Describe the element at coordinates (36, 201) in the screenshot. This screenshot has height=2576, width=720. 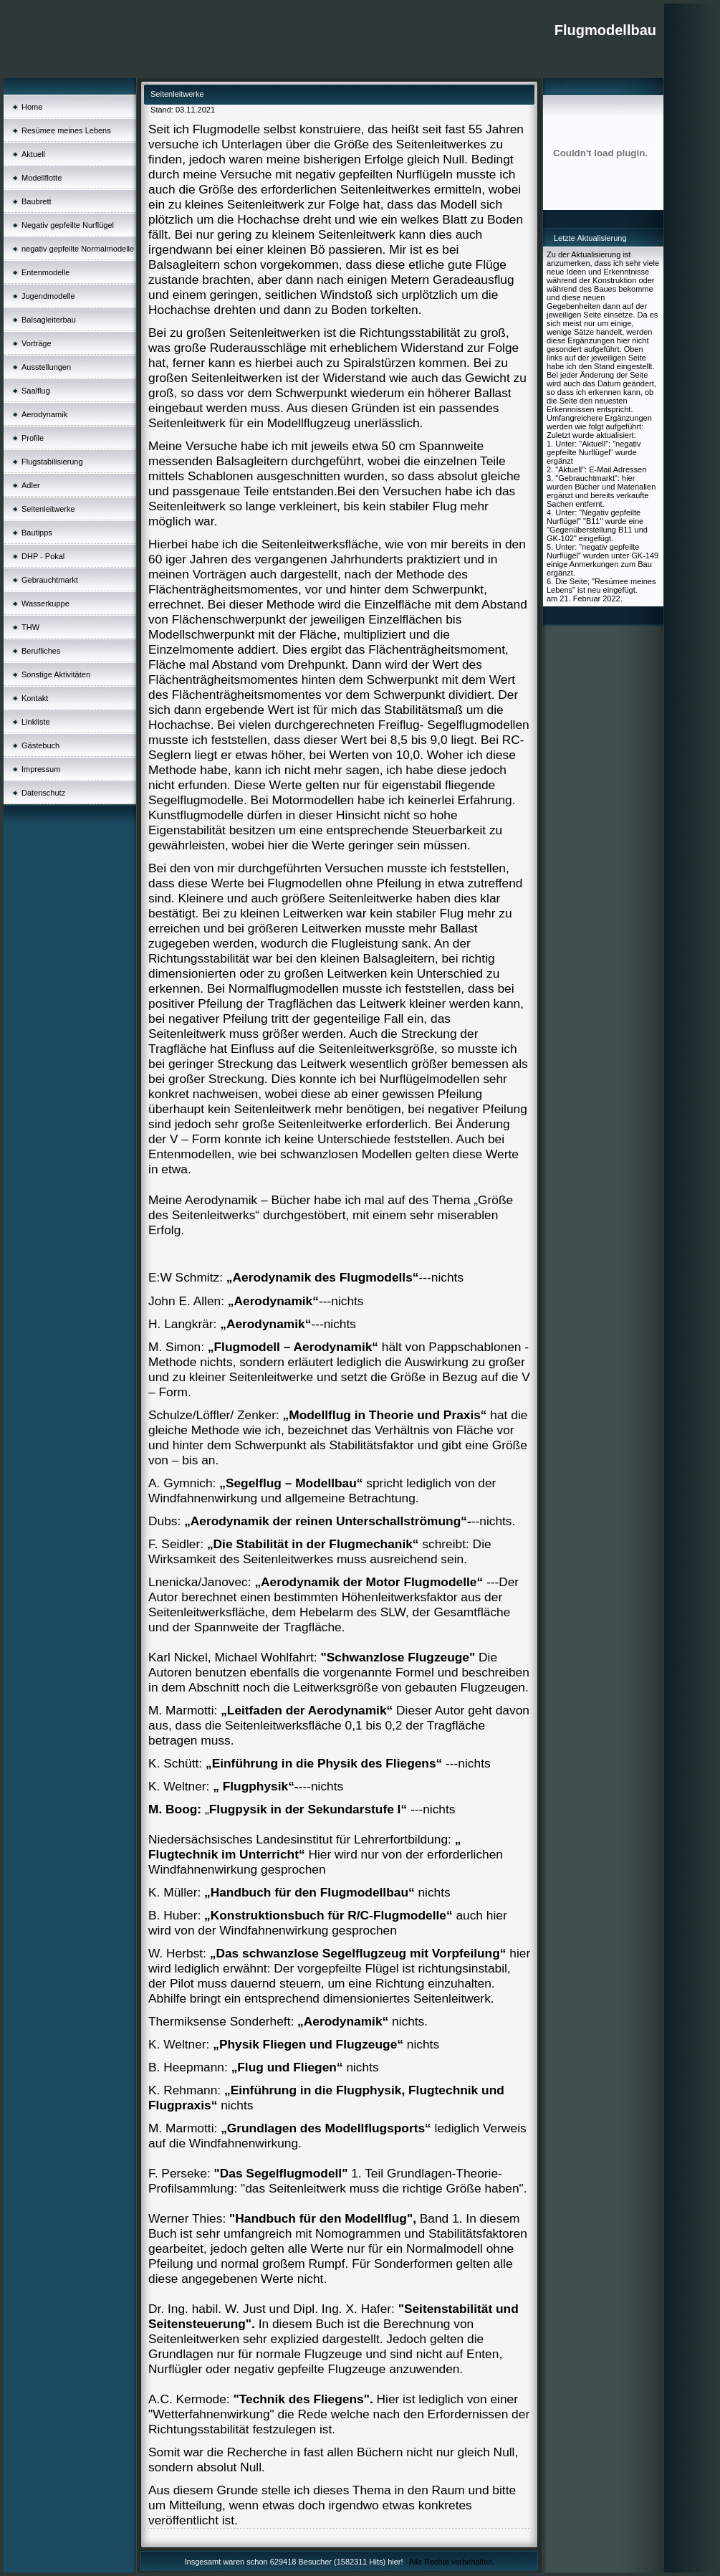
I see `Baubrett` at that location.